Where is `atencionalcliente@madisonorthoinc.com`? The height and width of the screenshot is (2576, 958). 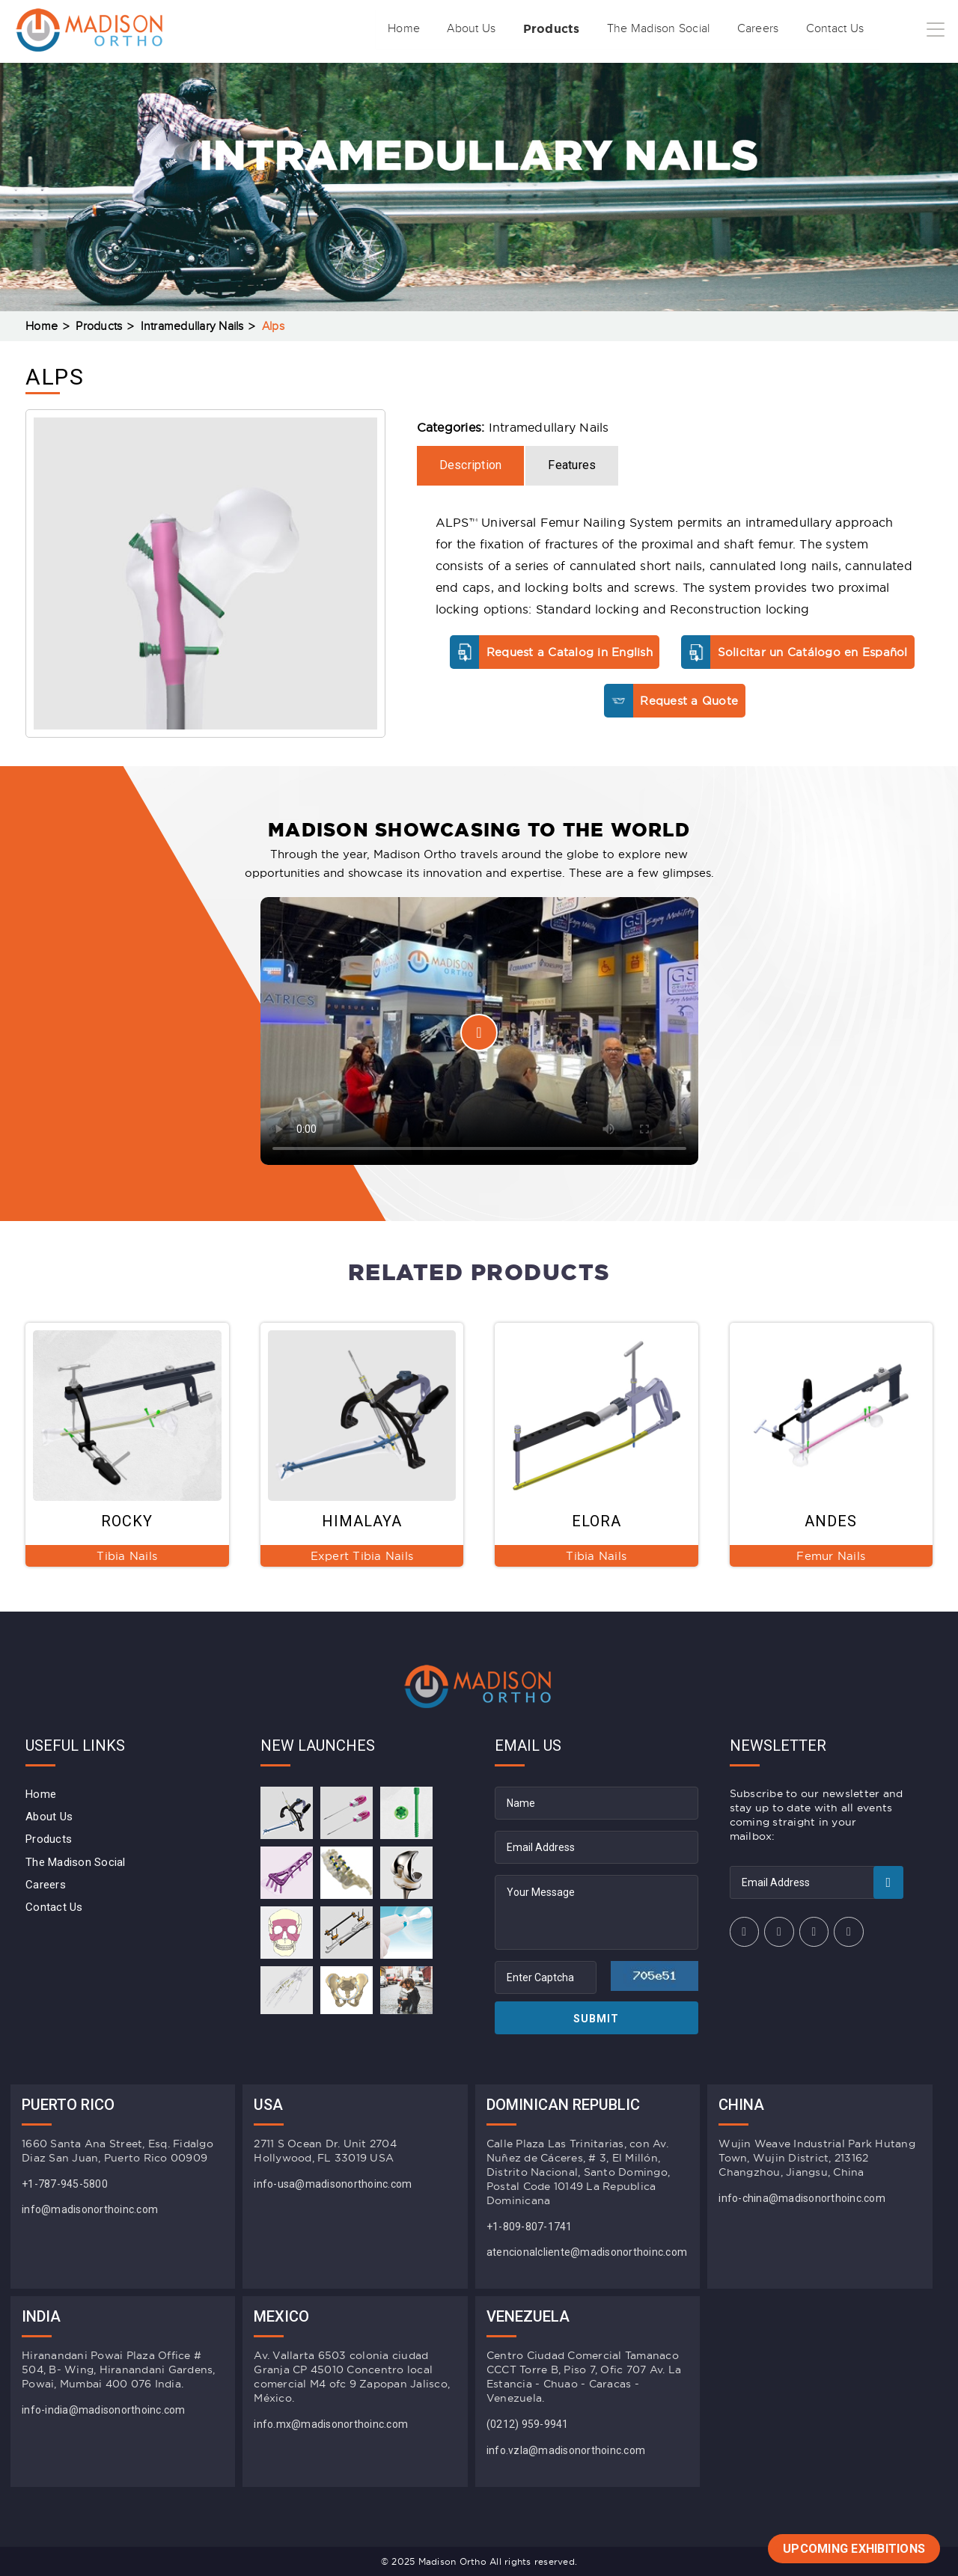 atencionalcliente@madisonorthoinc.com is located at coordinates (586, 2252).